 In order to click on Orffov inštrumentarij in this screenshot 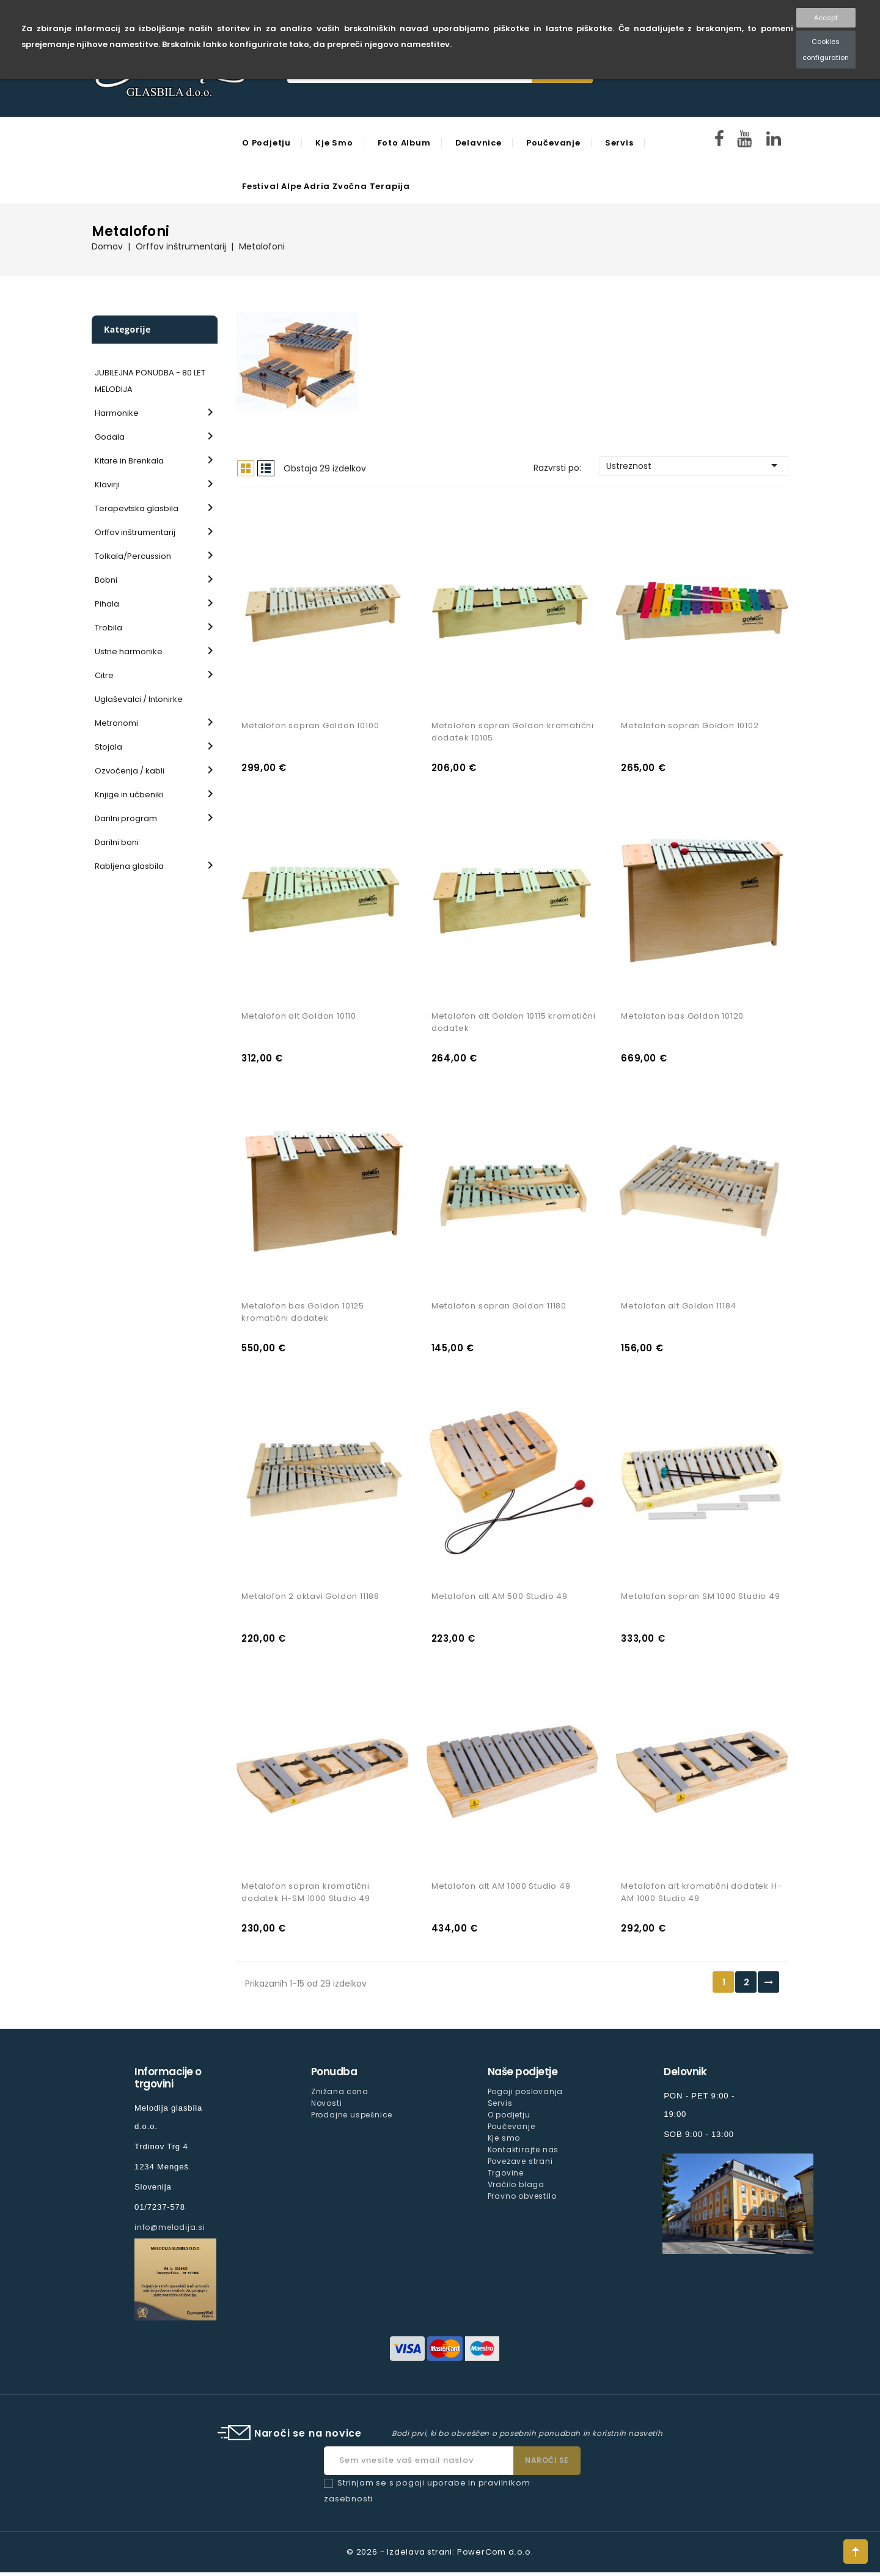, I will do `click(135, 532)`.